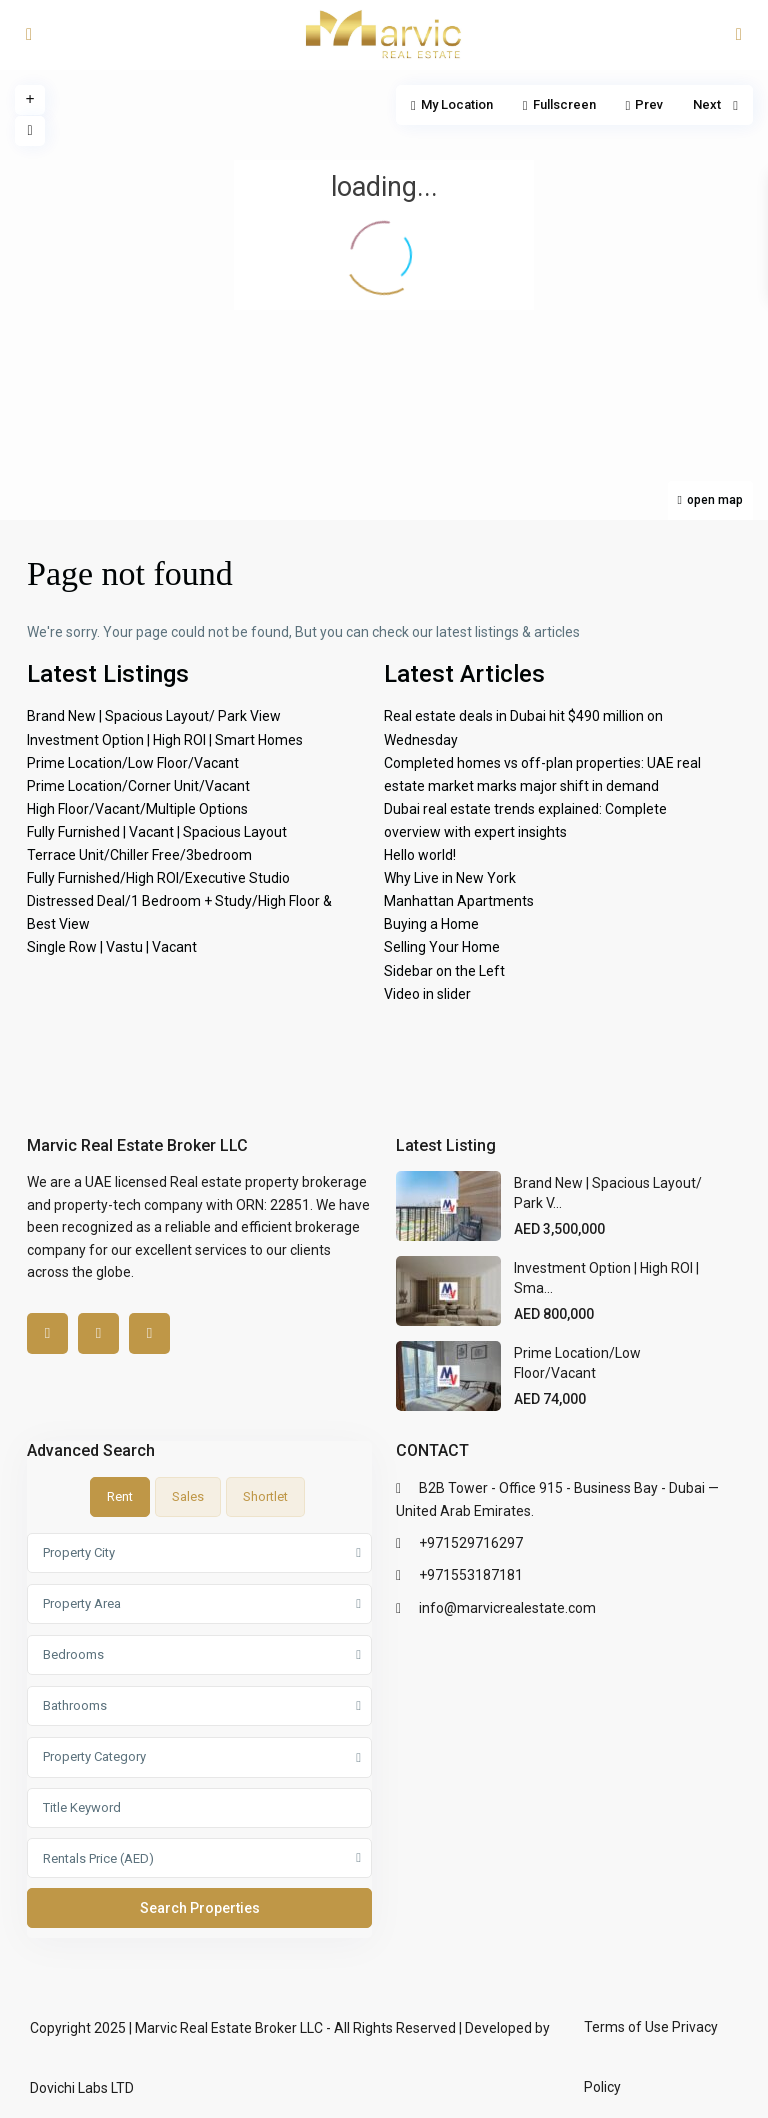 This screenshot has height=2118, width=768. I want to click on Property Category, so click(94, 1756).